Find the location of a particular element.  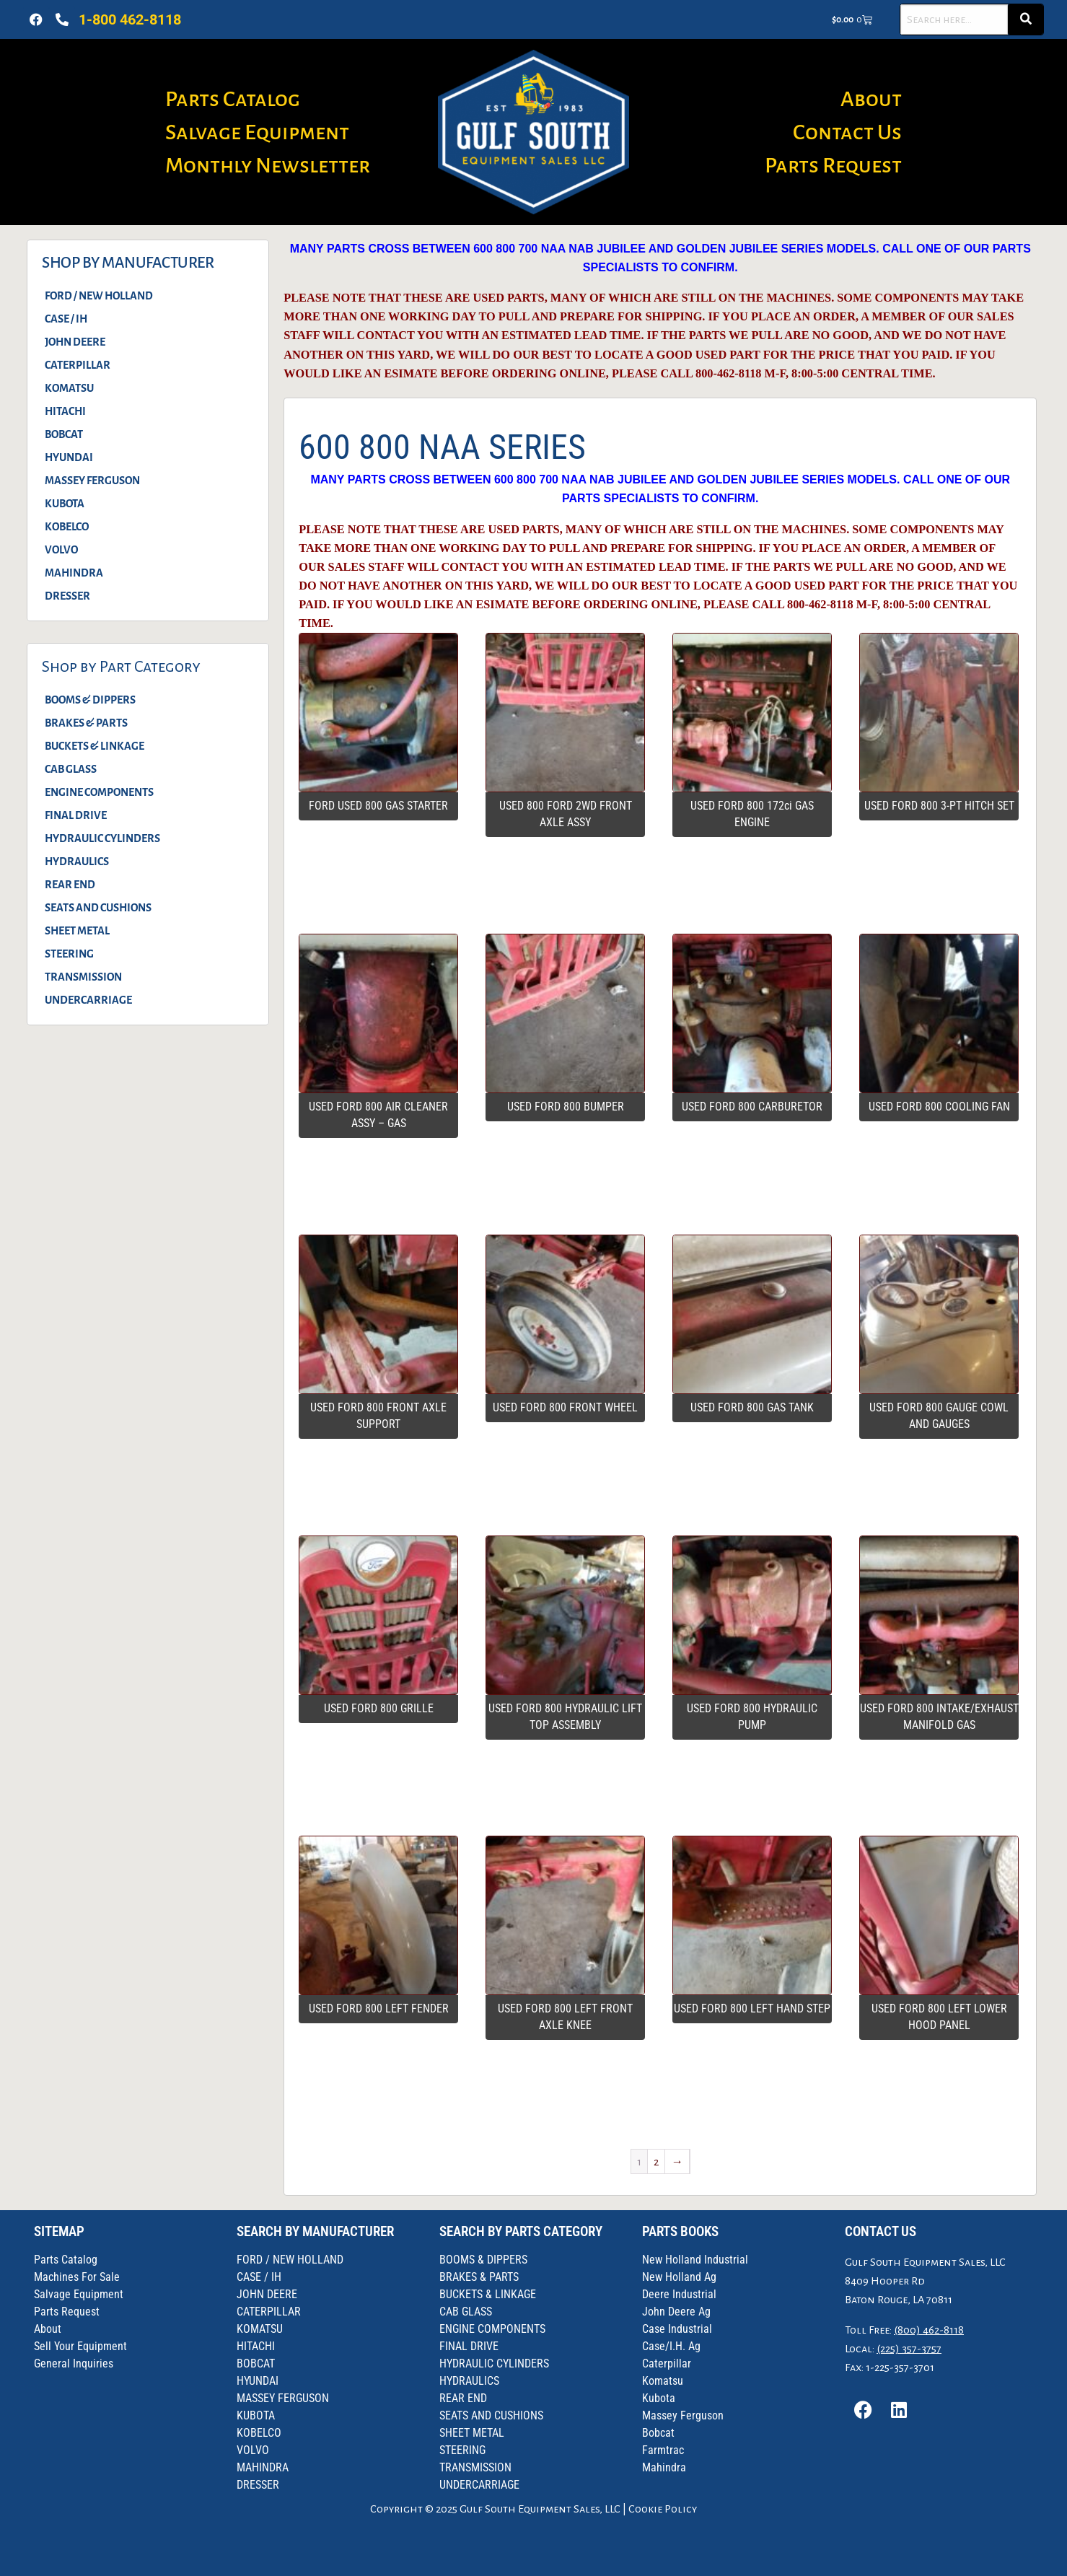

DRESSER is located at coordinates (67, 596).